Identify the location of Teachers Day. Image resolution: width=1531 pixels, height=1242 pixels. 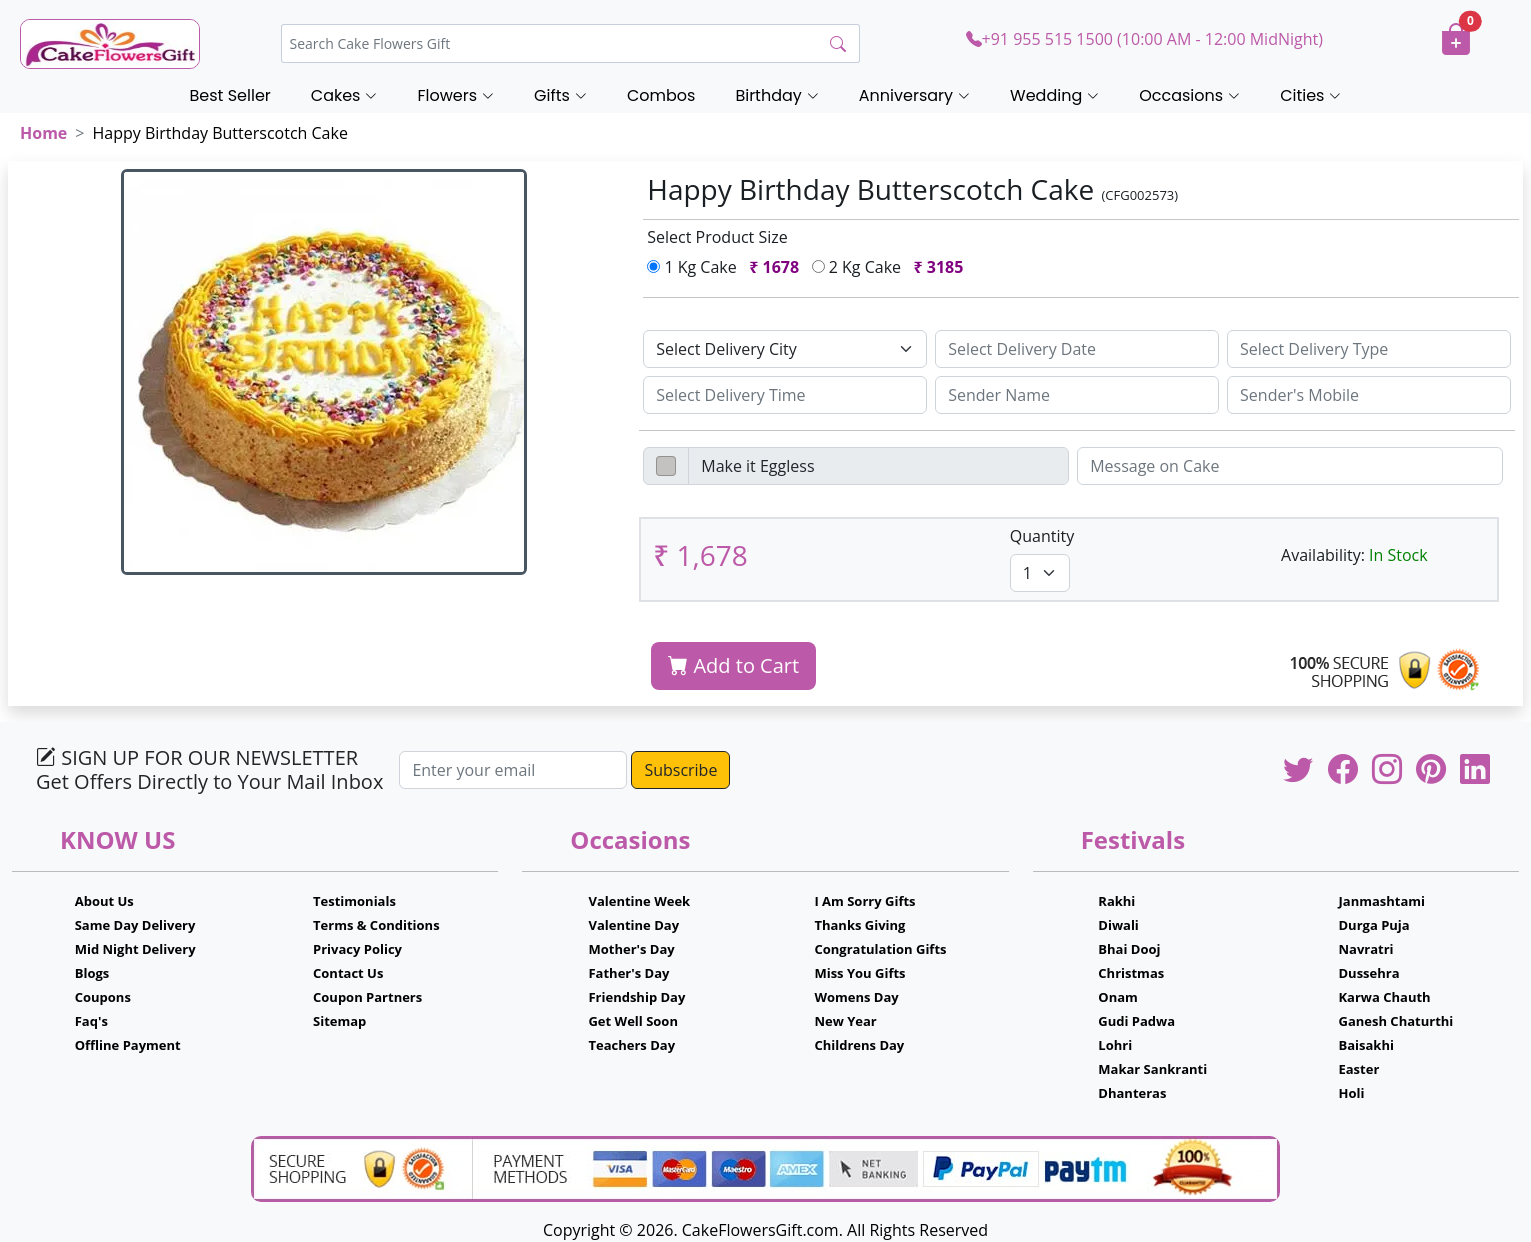
(631, 1045).